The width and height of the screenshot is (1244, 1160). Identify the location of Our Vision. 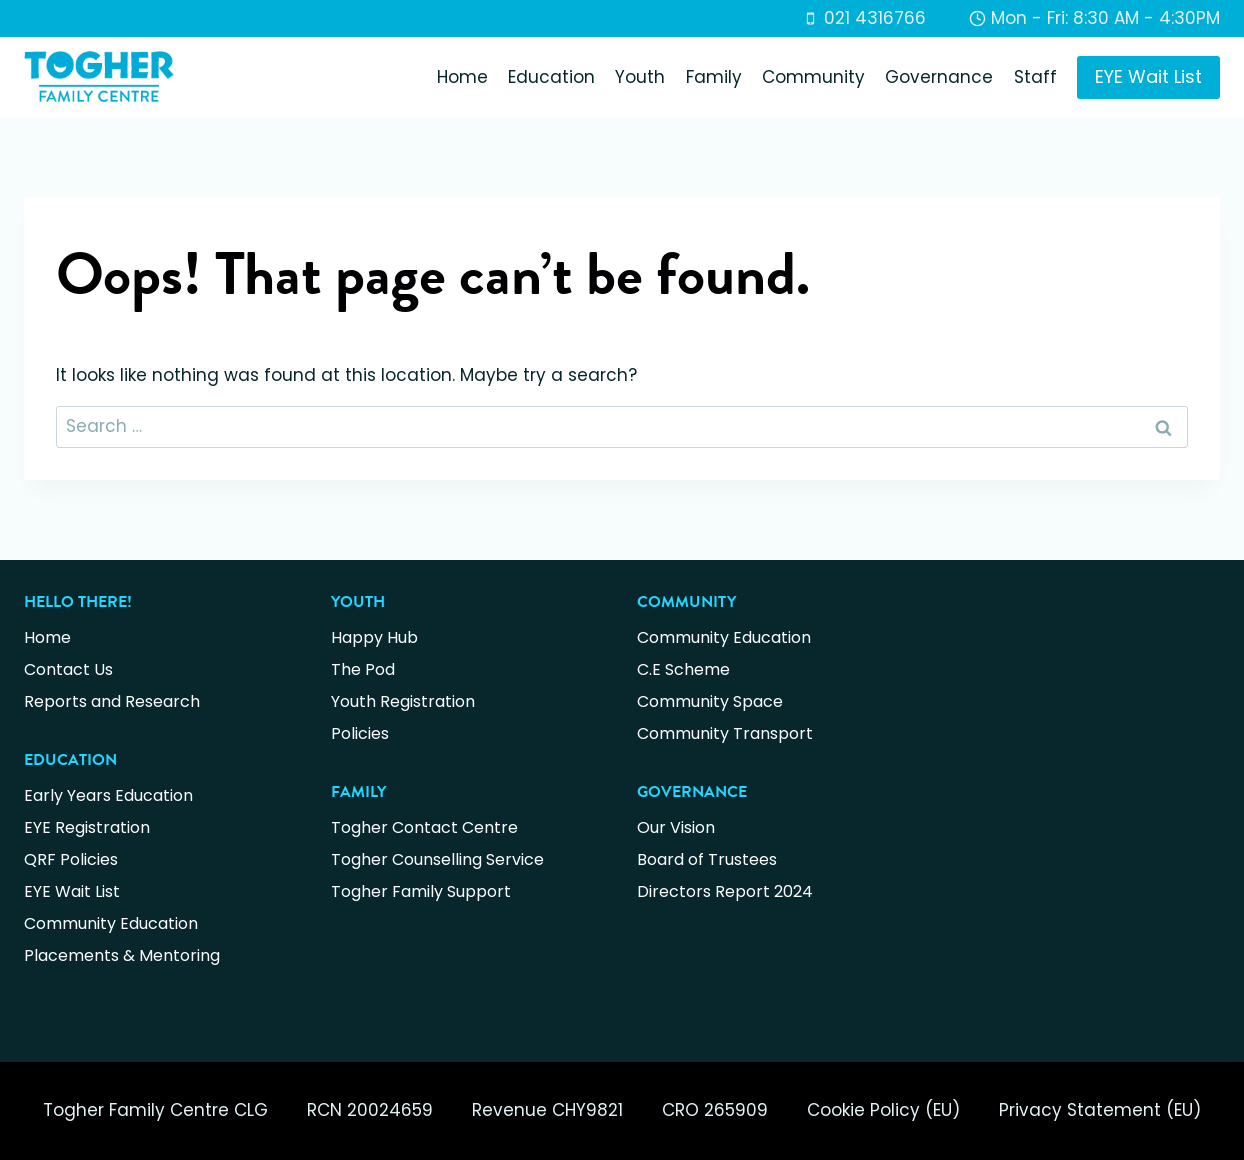
(676, 827).